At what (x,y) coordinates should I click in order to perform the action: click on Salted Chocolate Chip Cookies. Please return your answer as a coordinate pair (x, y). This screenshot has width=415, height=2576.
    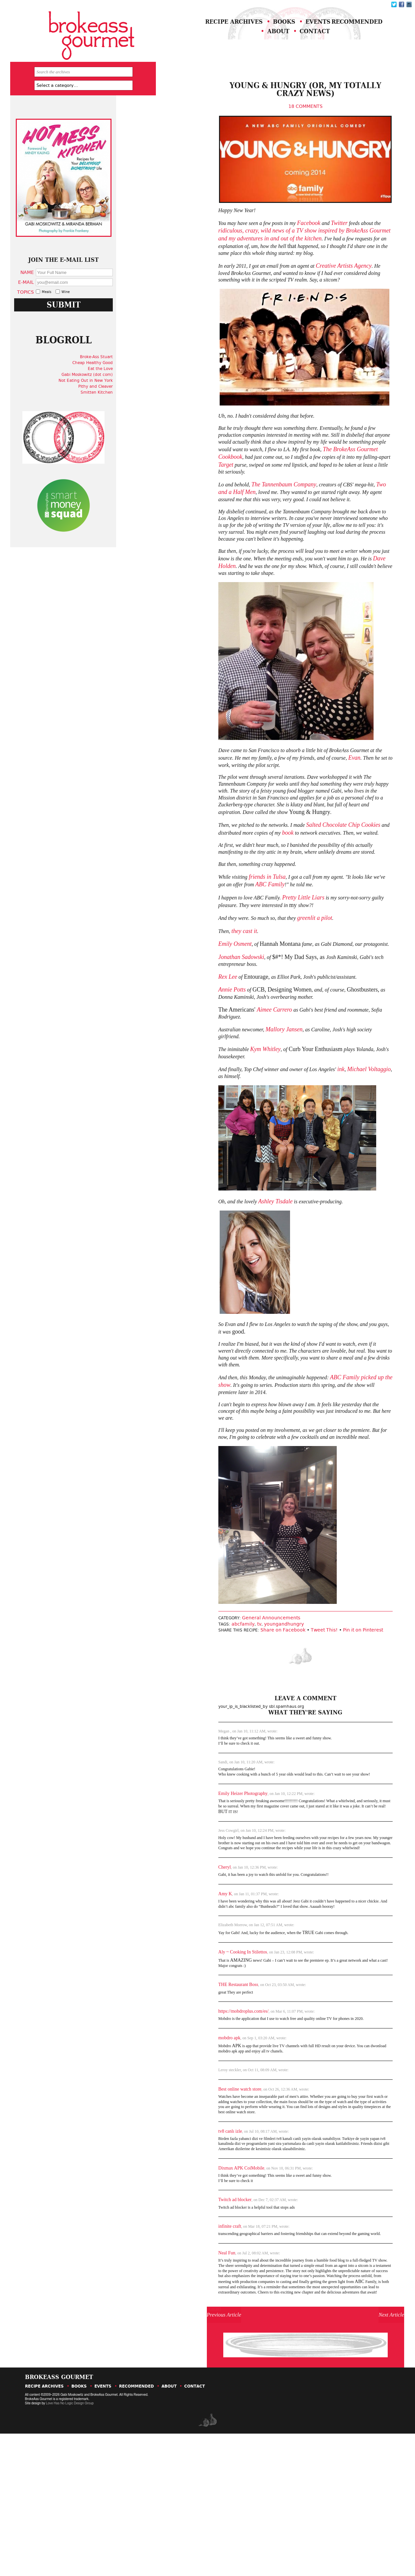
    Looking at the image, I should click on (309, 883).